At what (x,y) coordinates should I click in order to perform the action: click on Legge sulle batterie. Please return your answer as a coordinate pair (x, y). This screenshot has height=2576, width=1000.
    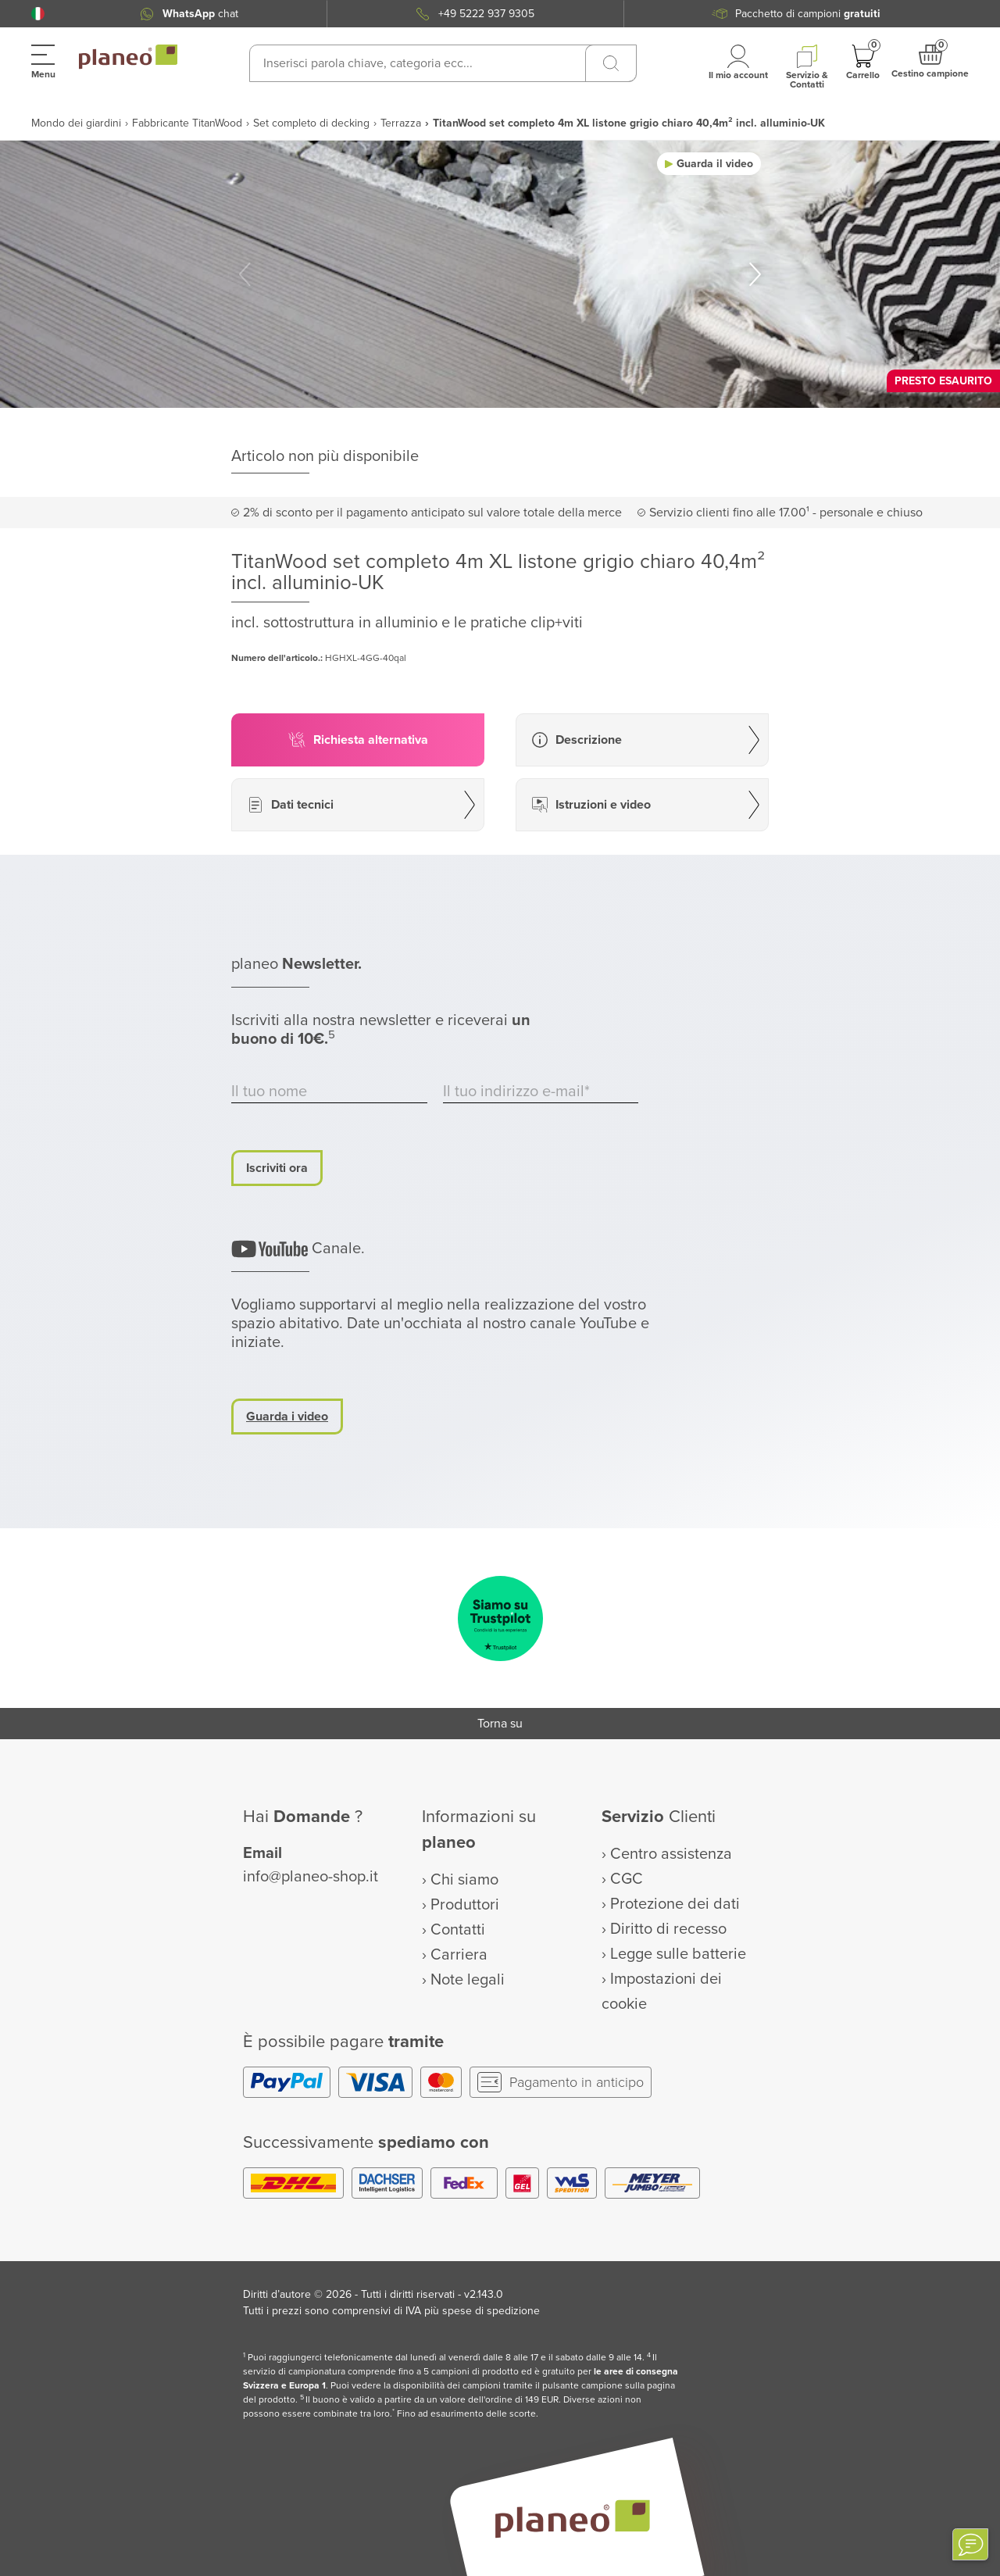
    Looking at the image, I should click on (678, 1954).